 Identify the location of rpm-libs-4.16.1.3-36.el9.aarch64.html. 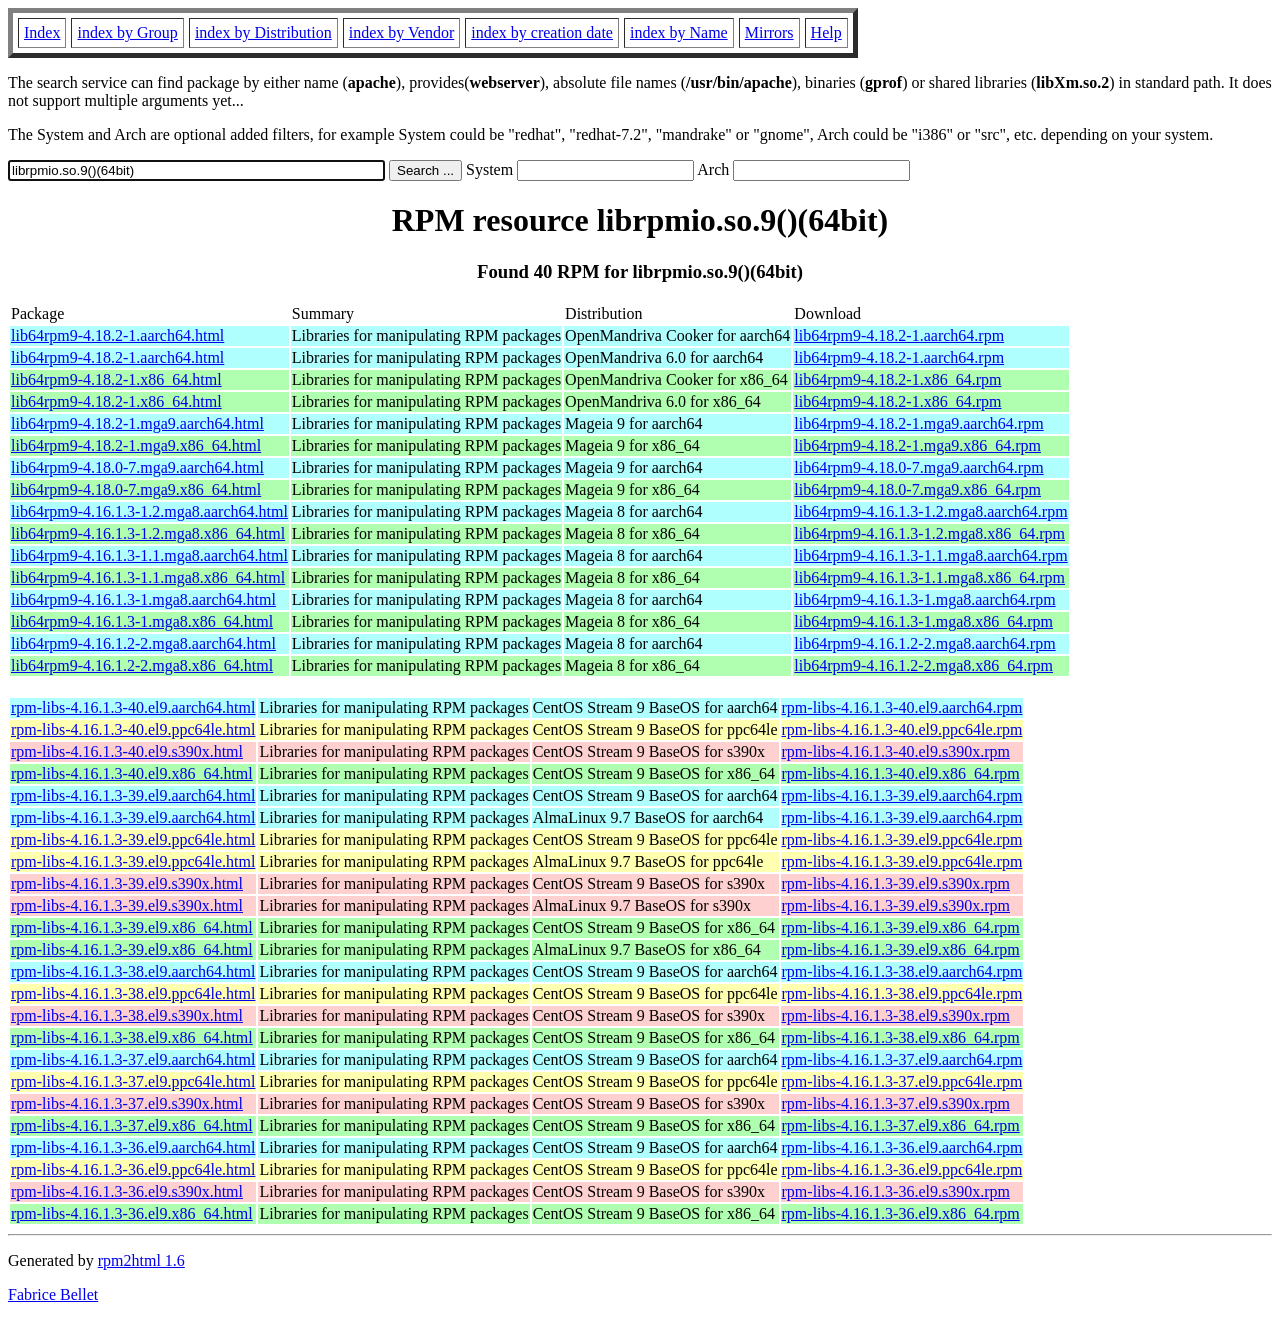
(133, 1147).